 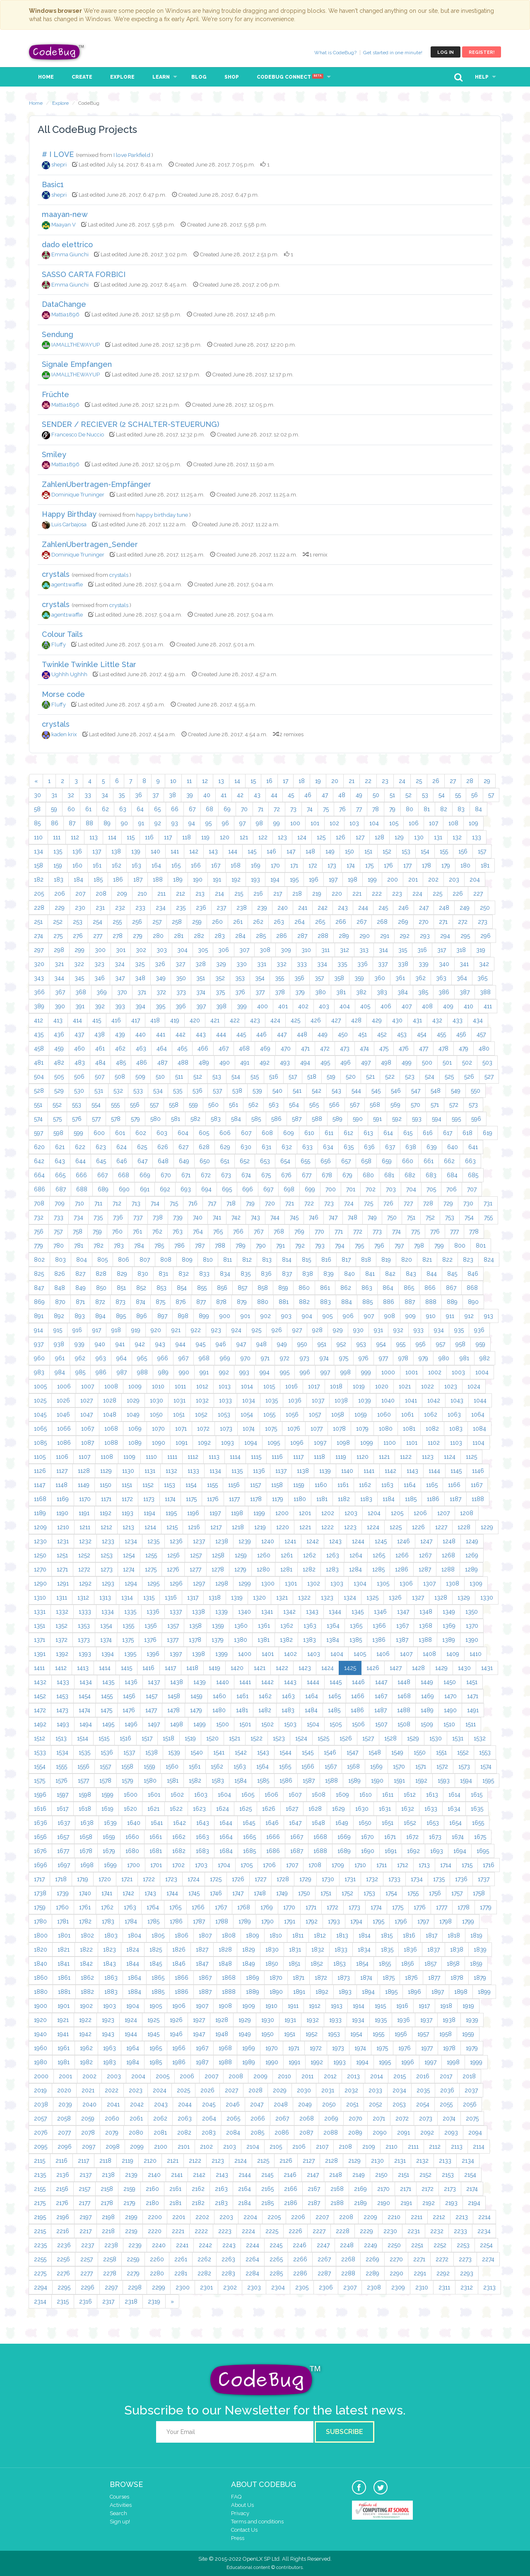 What do you see at coordinates (58, 879) in the screenshot?
I see `183` at bounding box center [58, 879].